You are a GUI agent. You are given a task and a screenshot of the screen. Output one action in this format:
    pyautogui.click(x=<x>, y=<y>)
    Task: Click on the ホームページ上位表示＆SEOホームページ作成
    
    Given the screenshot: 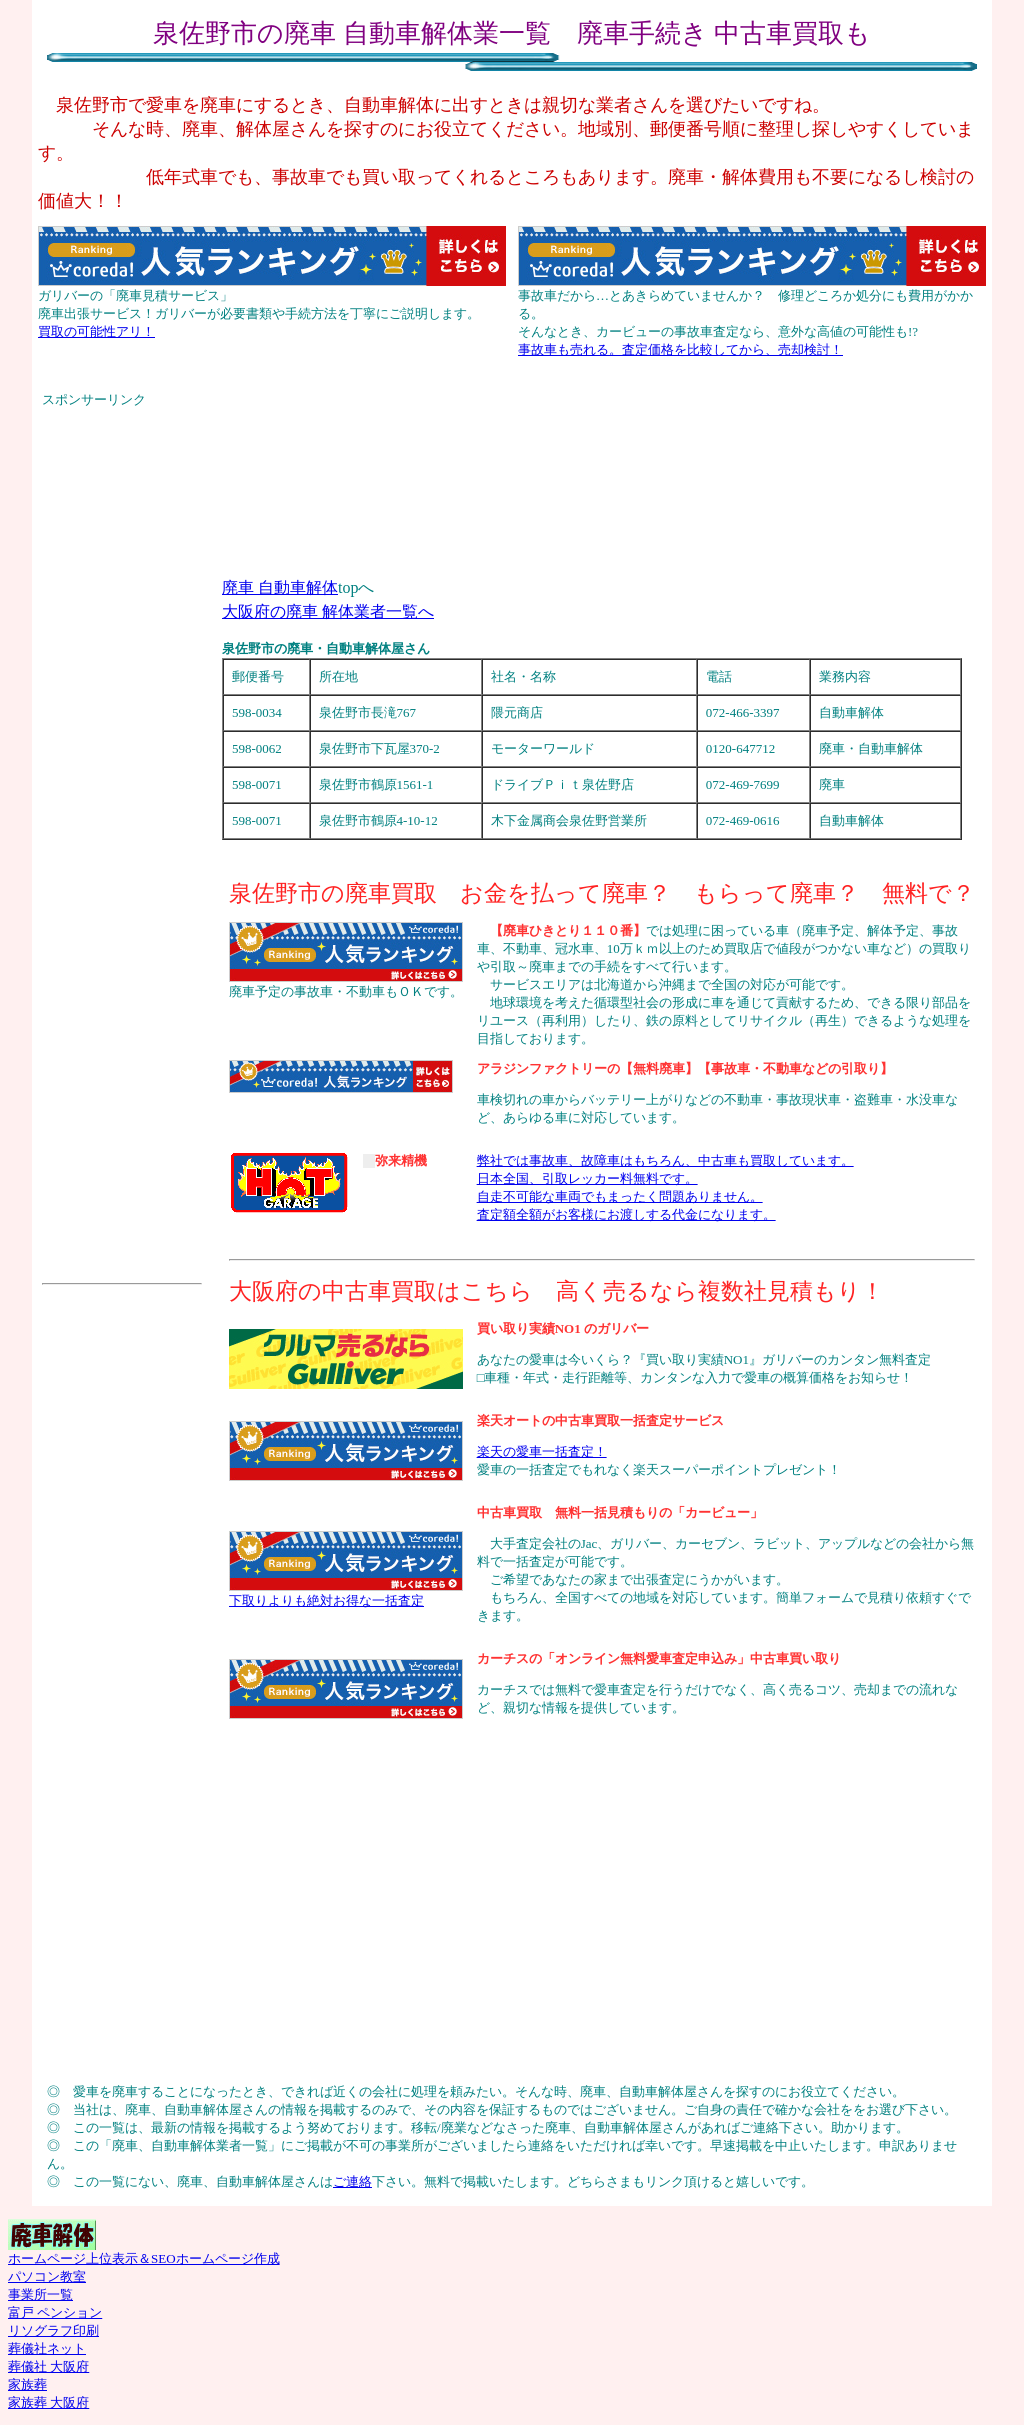 What is the action you would take?
    pyautogui.click(x=144, y=2258)
    